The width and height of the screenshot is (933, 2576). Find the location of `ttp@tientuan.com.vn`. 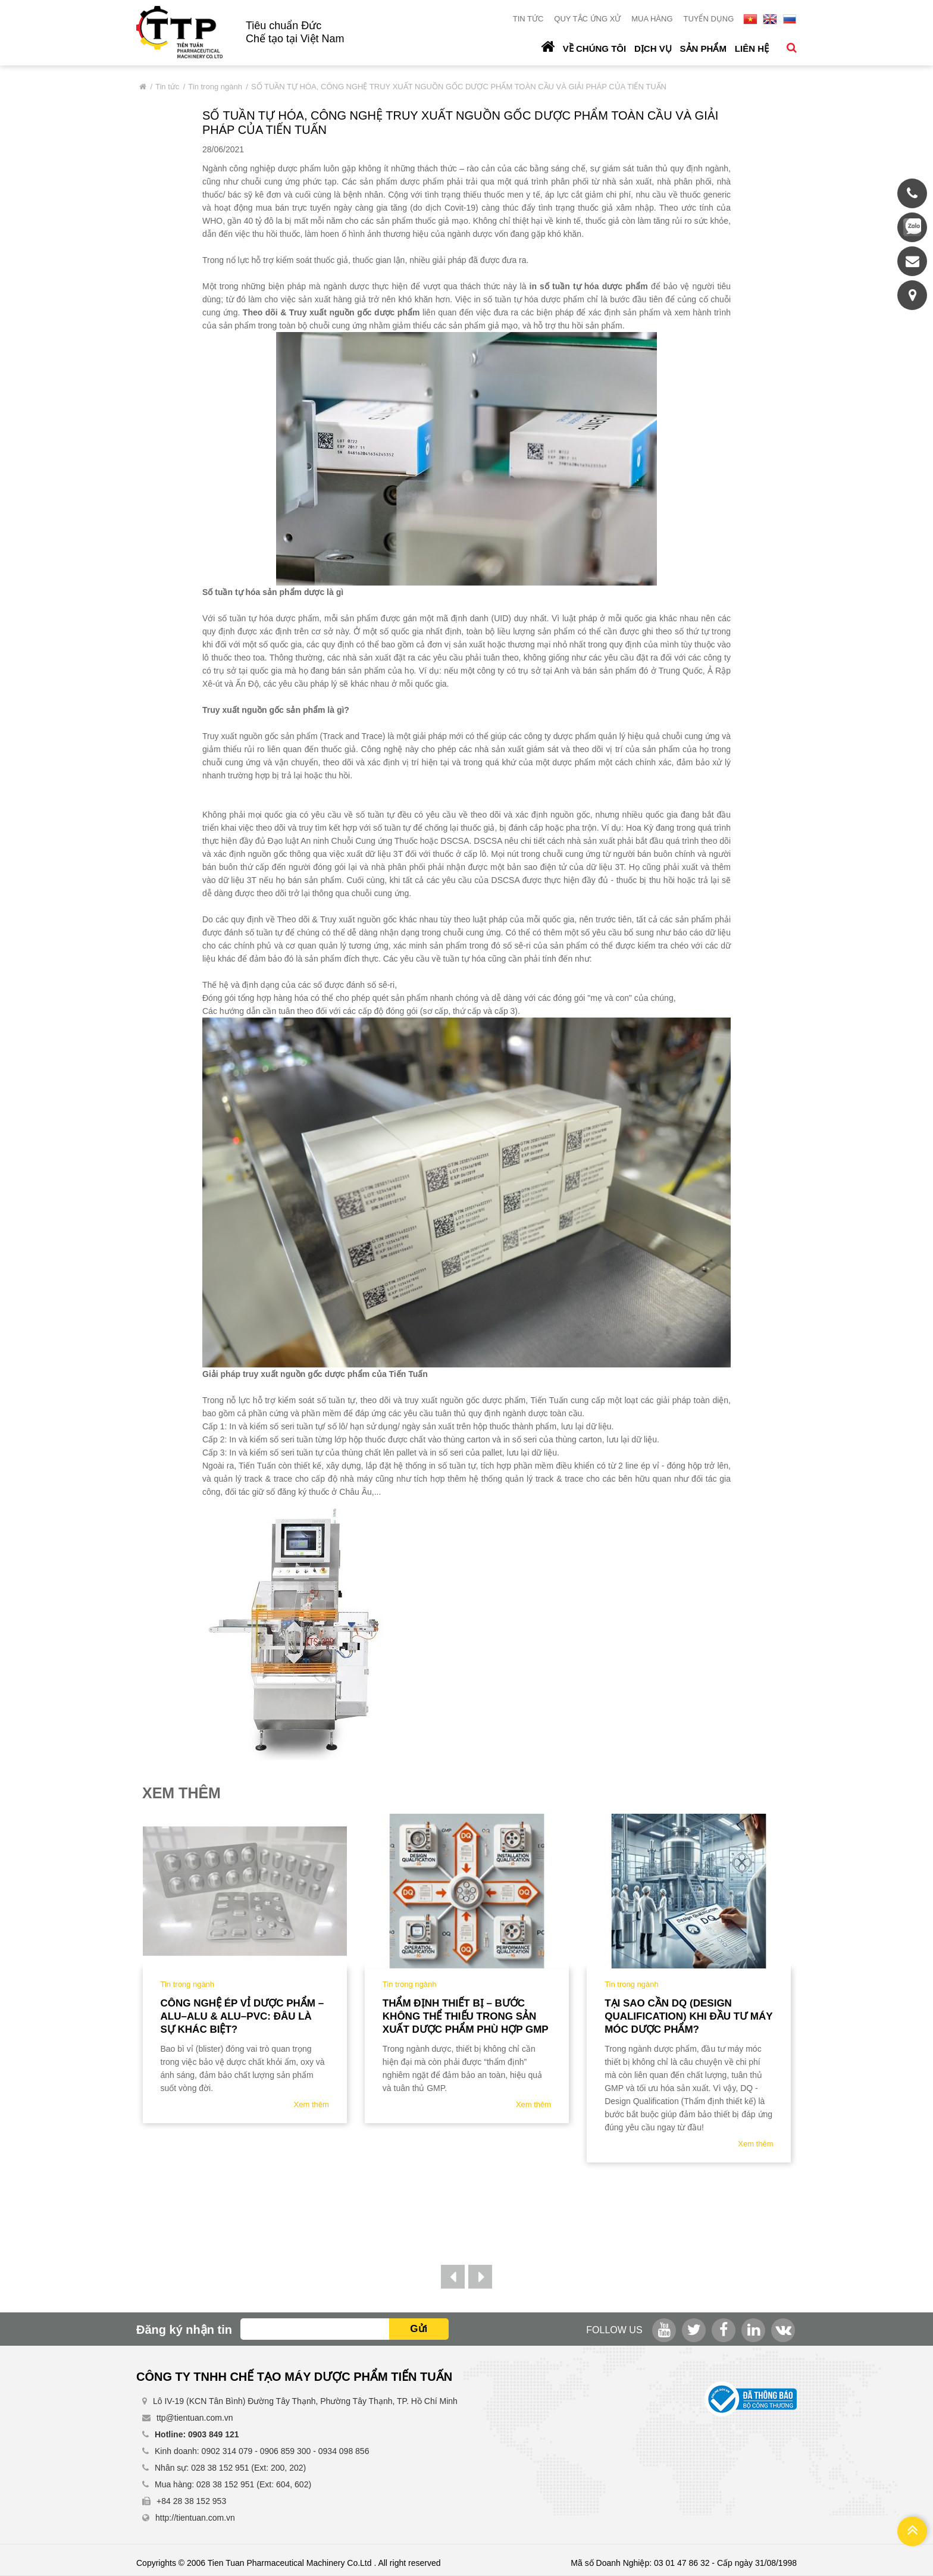

ttp@tientuan.com.vn is located at coordinates (194, 2417).